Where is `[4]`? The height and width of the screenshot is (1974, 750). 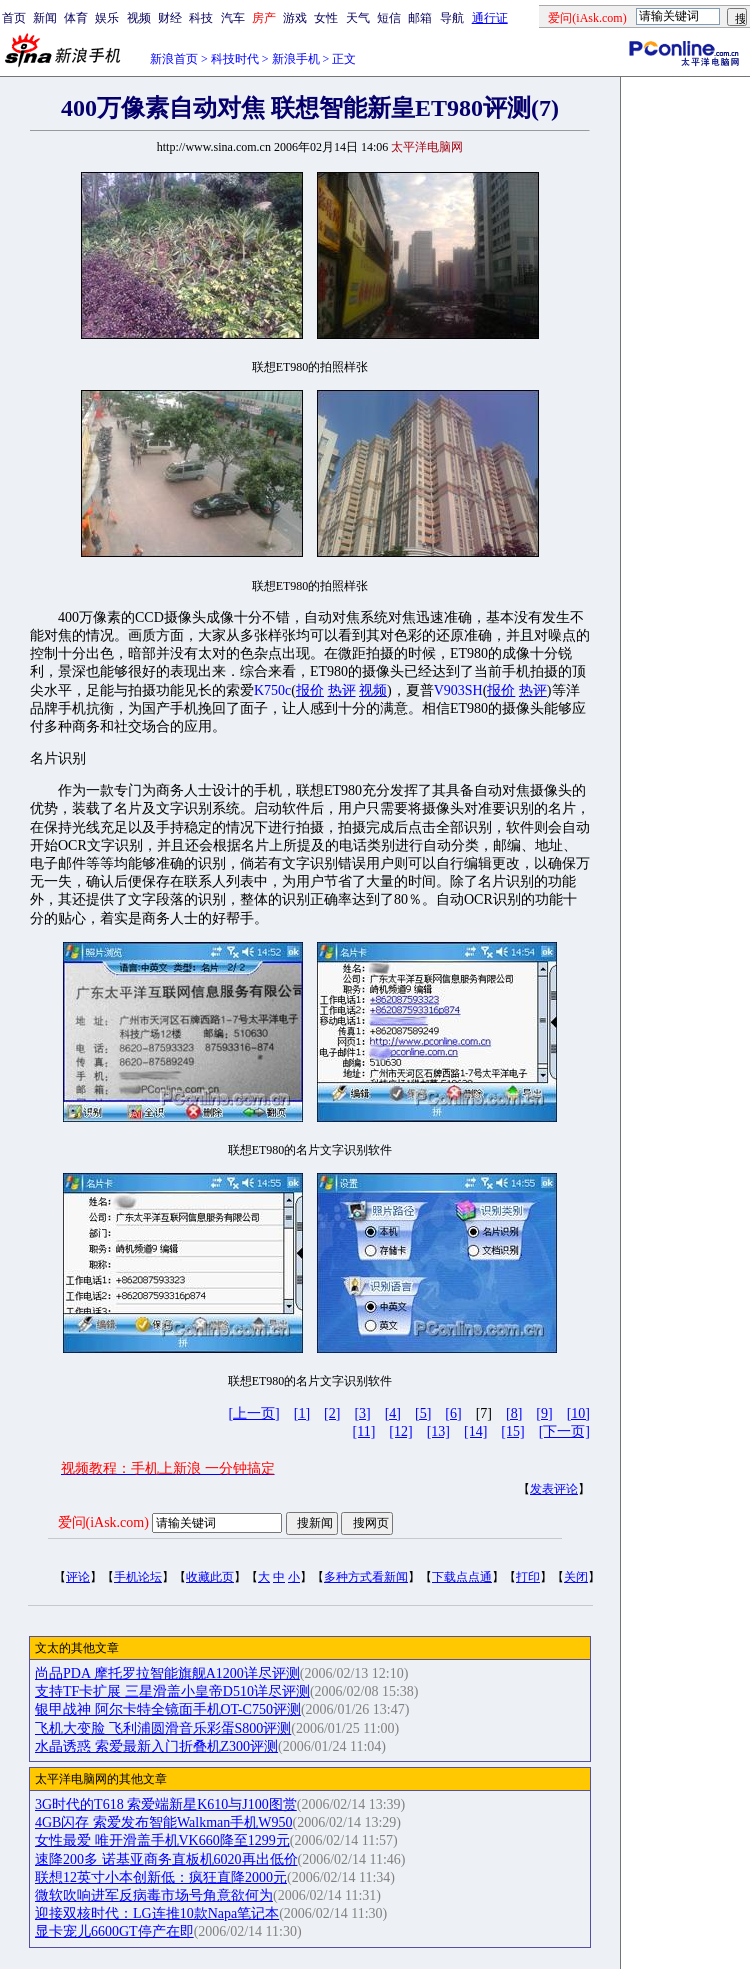
[4] is located at coordinates (393, 1413).